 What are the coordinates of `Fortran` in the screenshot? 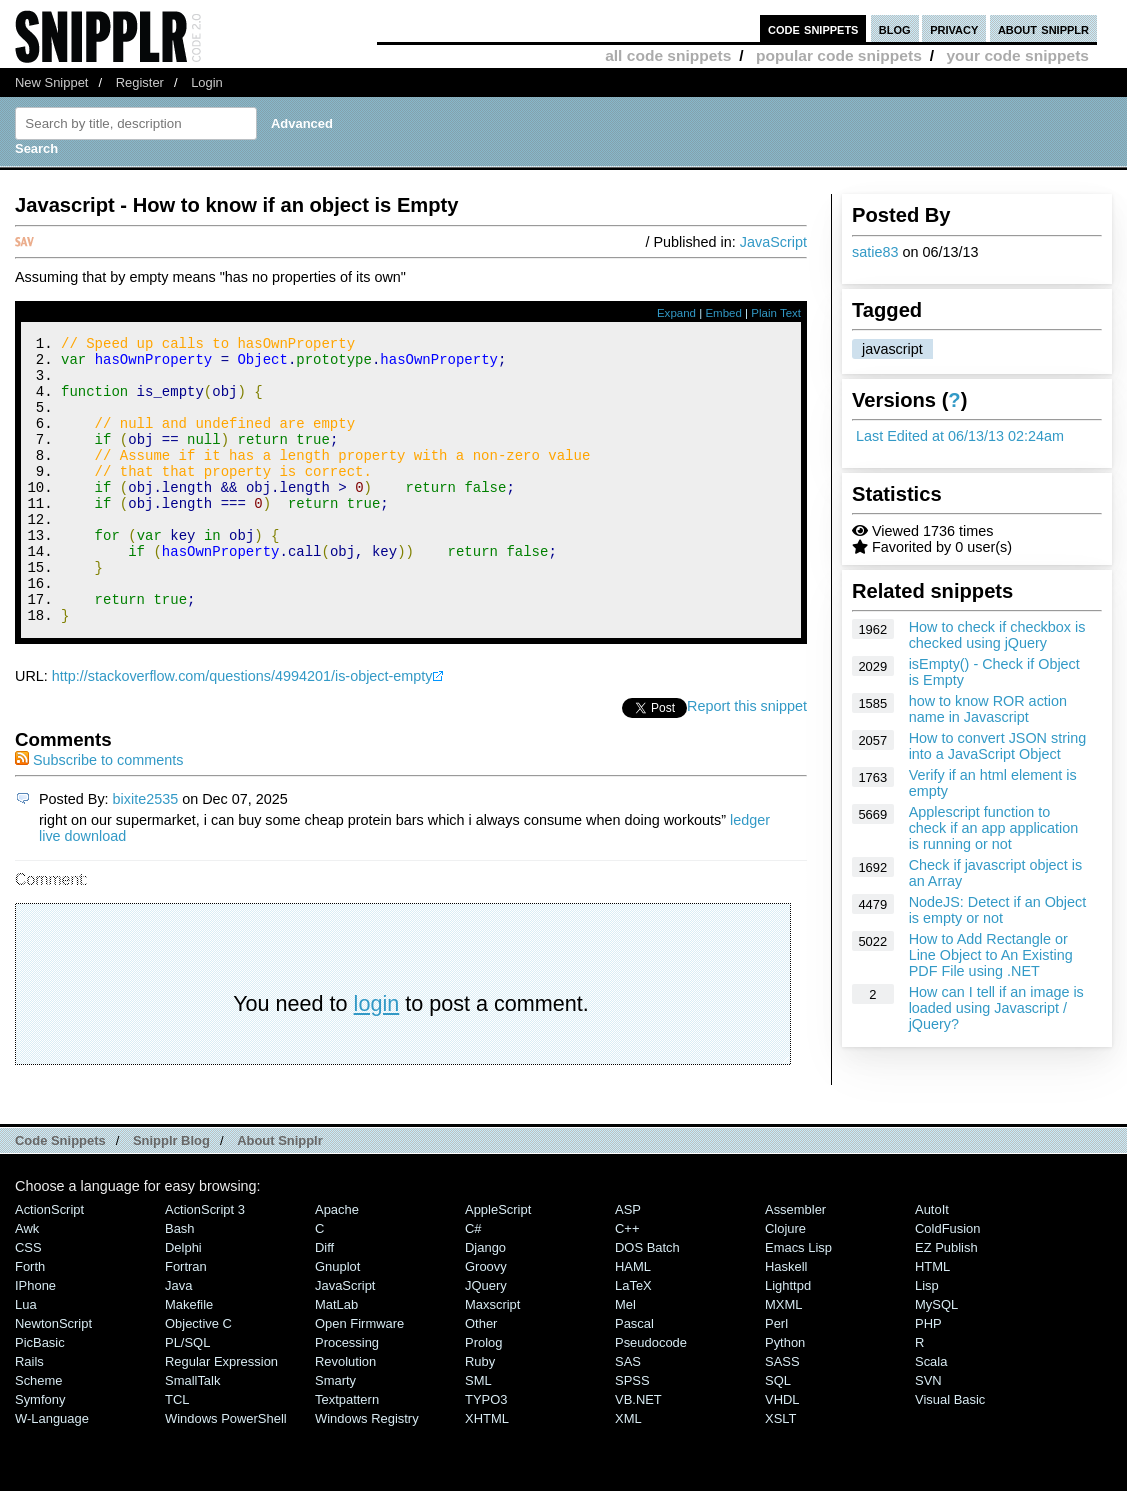 It's located at (186, 1320).